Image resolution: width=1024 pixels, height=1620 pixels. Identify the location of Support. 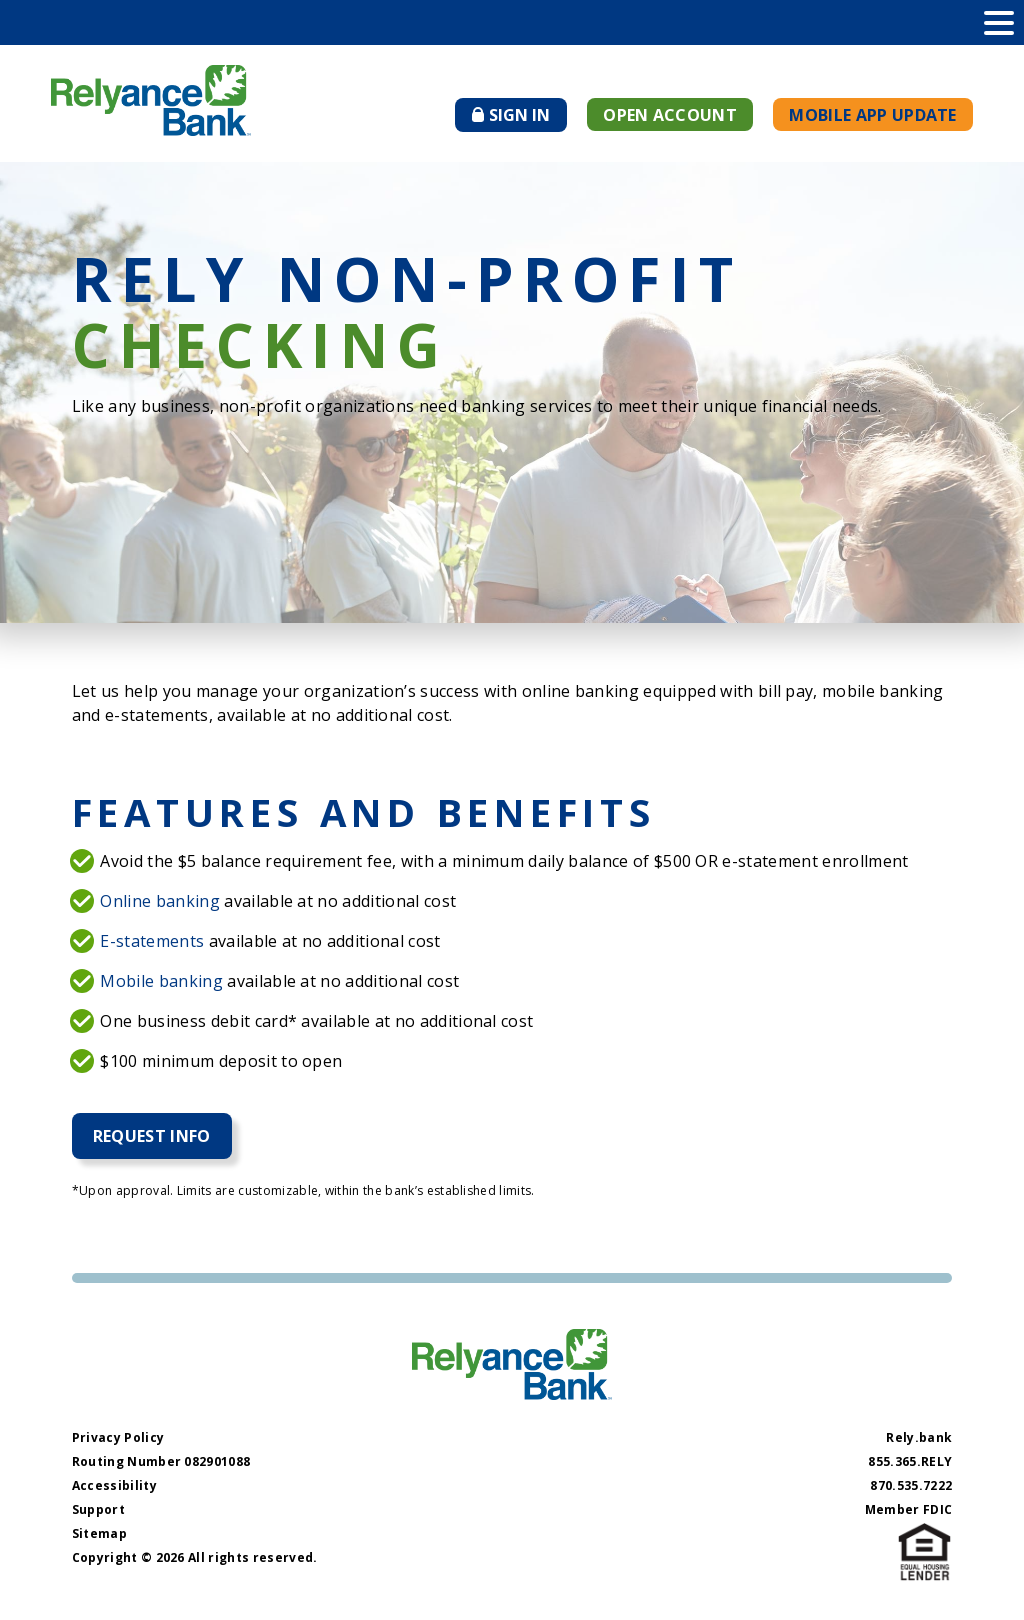
(98, 1509).